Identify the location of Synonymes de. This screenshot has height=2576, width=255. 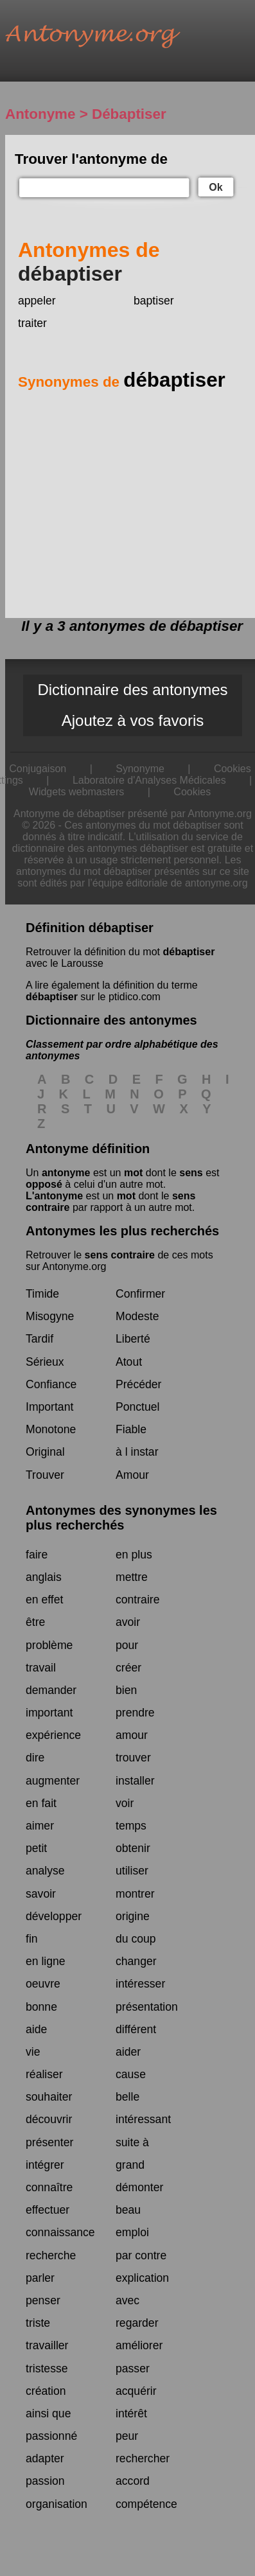
(121, 382).